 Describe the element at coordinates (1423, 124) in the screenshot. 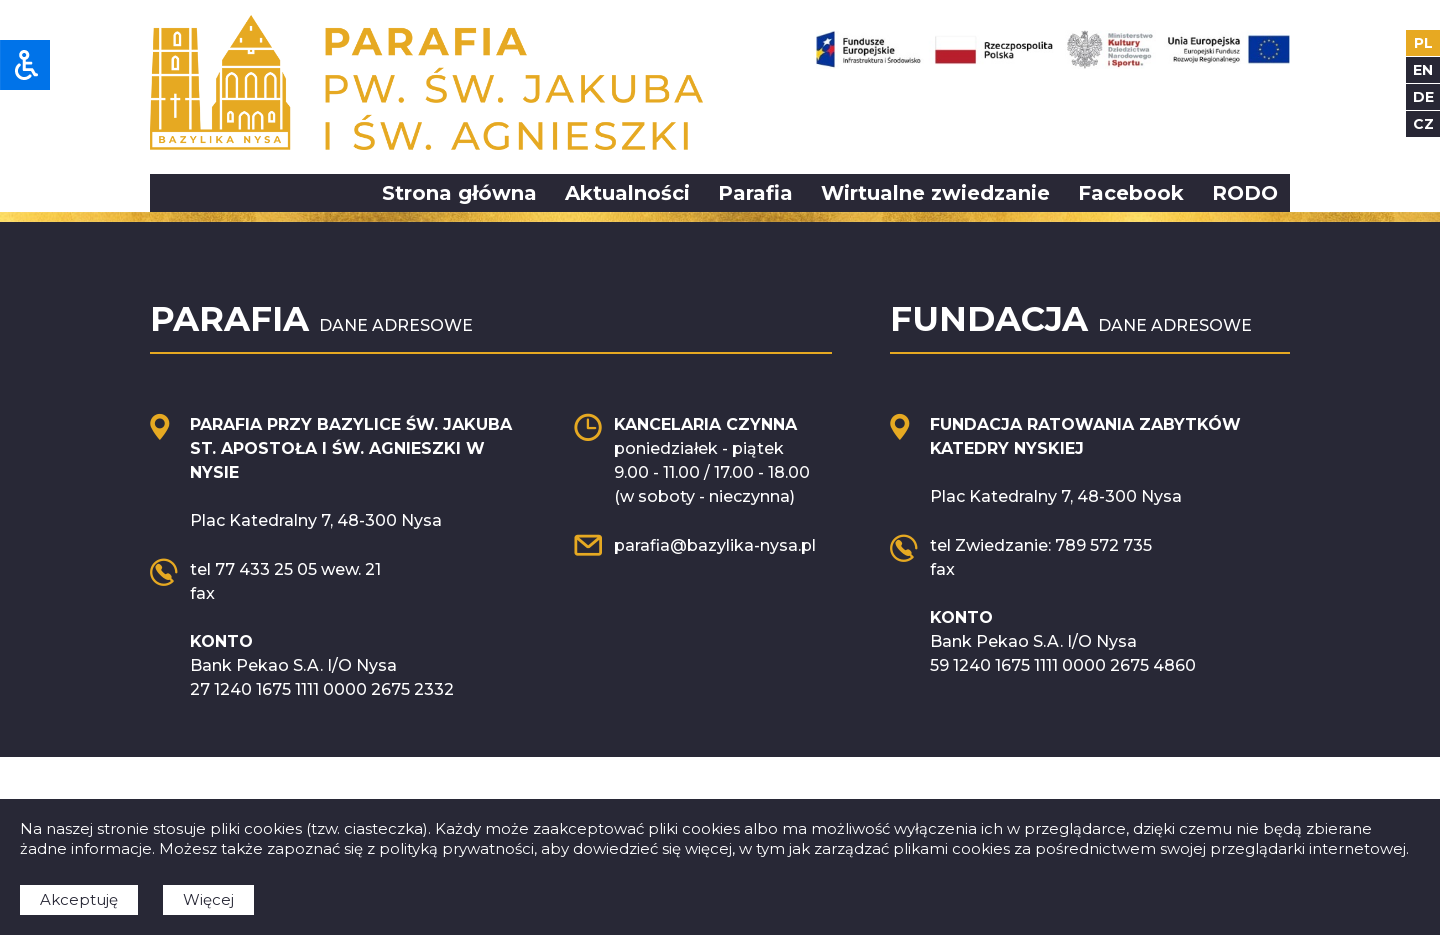

I see `cz` at that location.